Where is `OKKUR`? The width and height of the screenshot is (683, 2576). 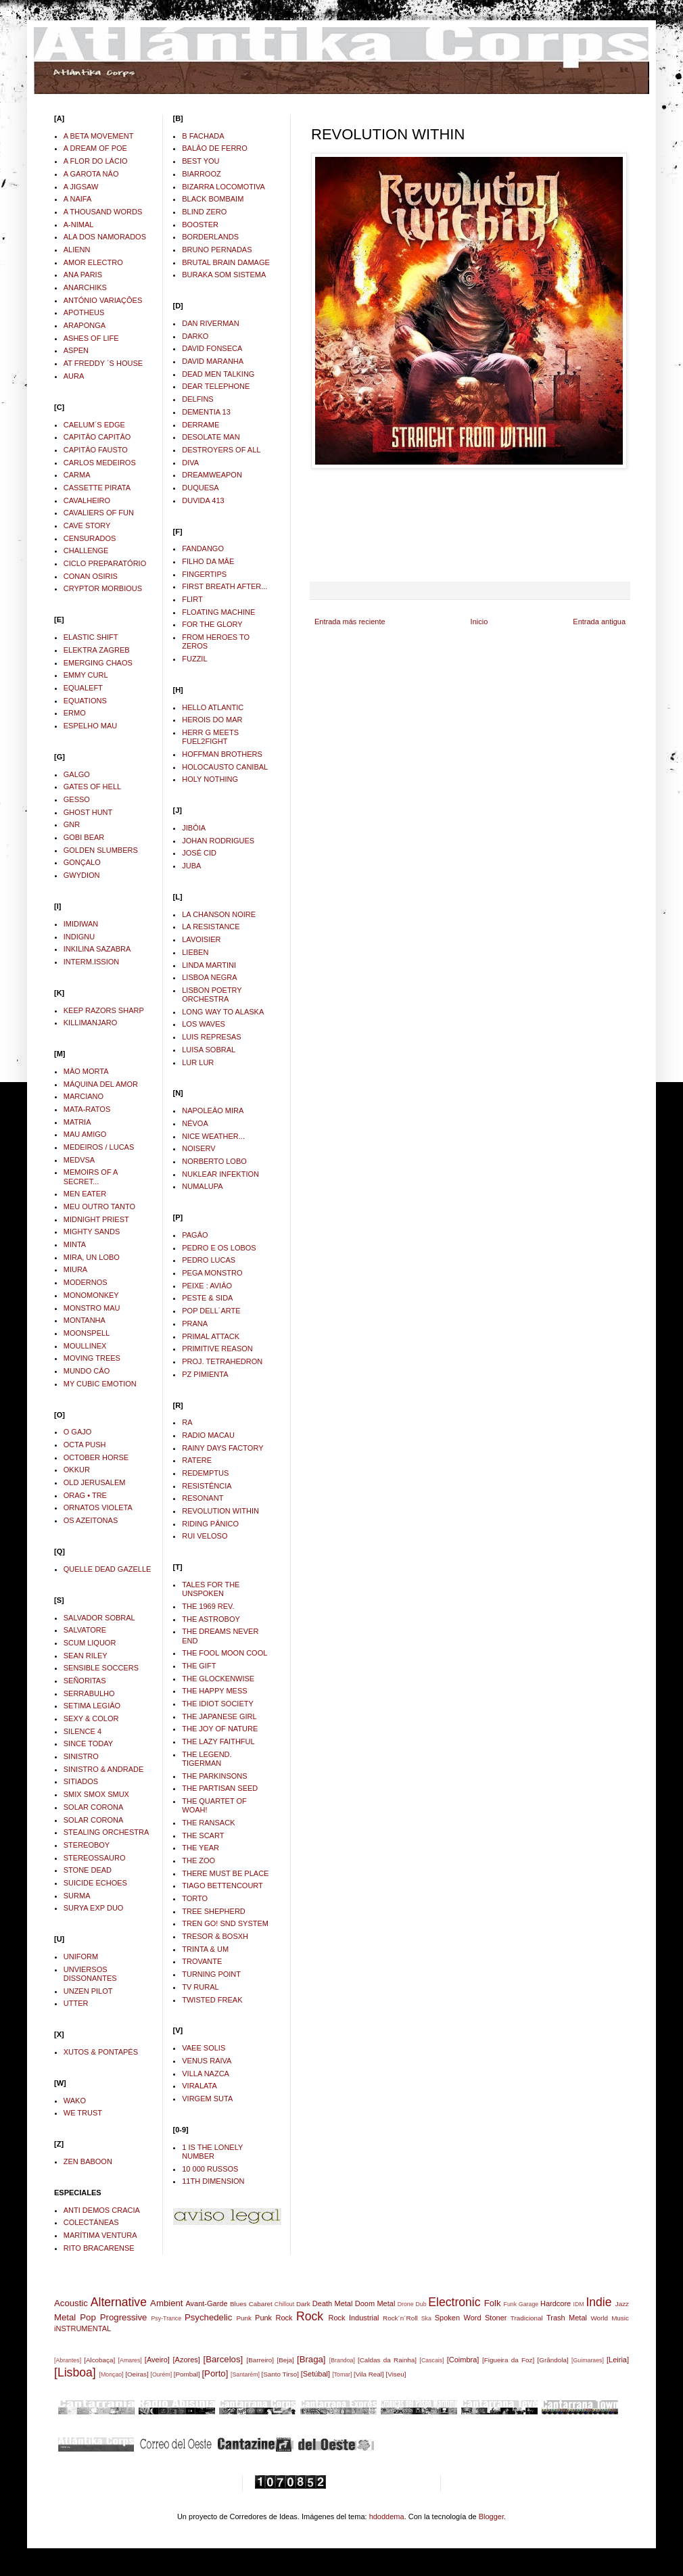
OKKUR is located at coordinates (77, 1470).